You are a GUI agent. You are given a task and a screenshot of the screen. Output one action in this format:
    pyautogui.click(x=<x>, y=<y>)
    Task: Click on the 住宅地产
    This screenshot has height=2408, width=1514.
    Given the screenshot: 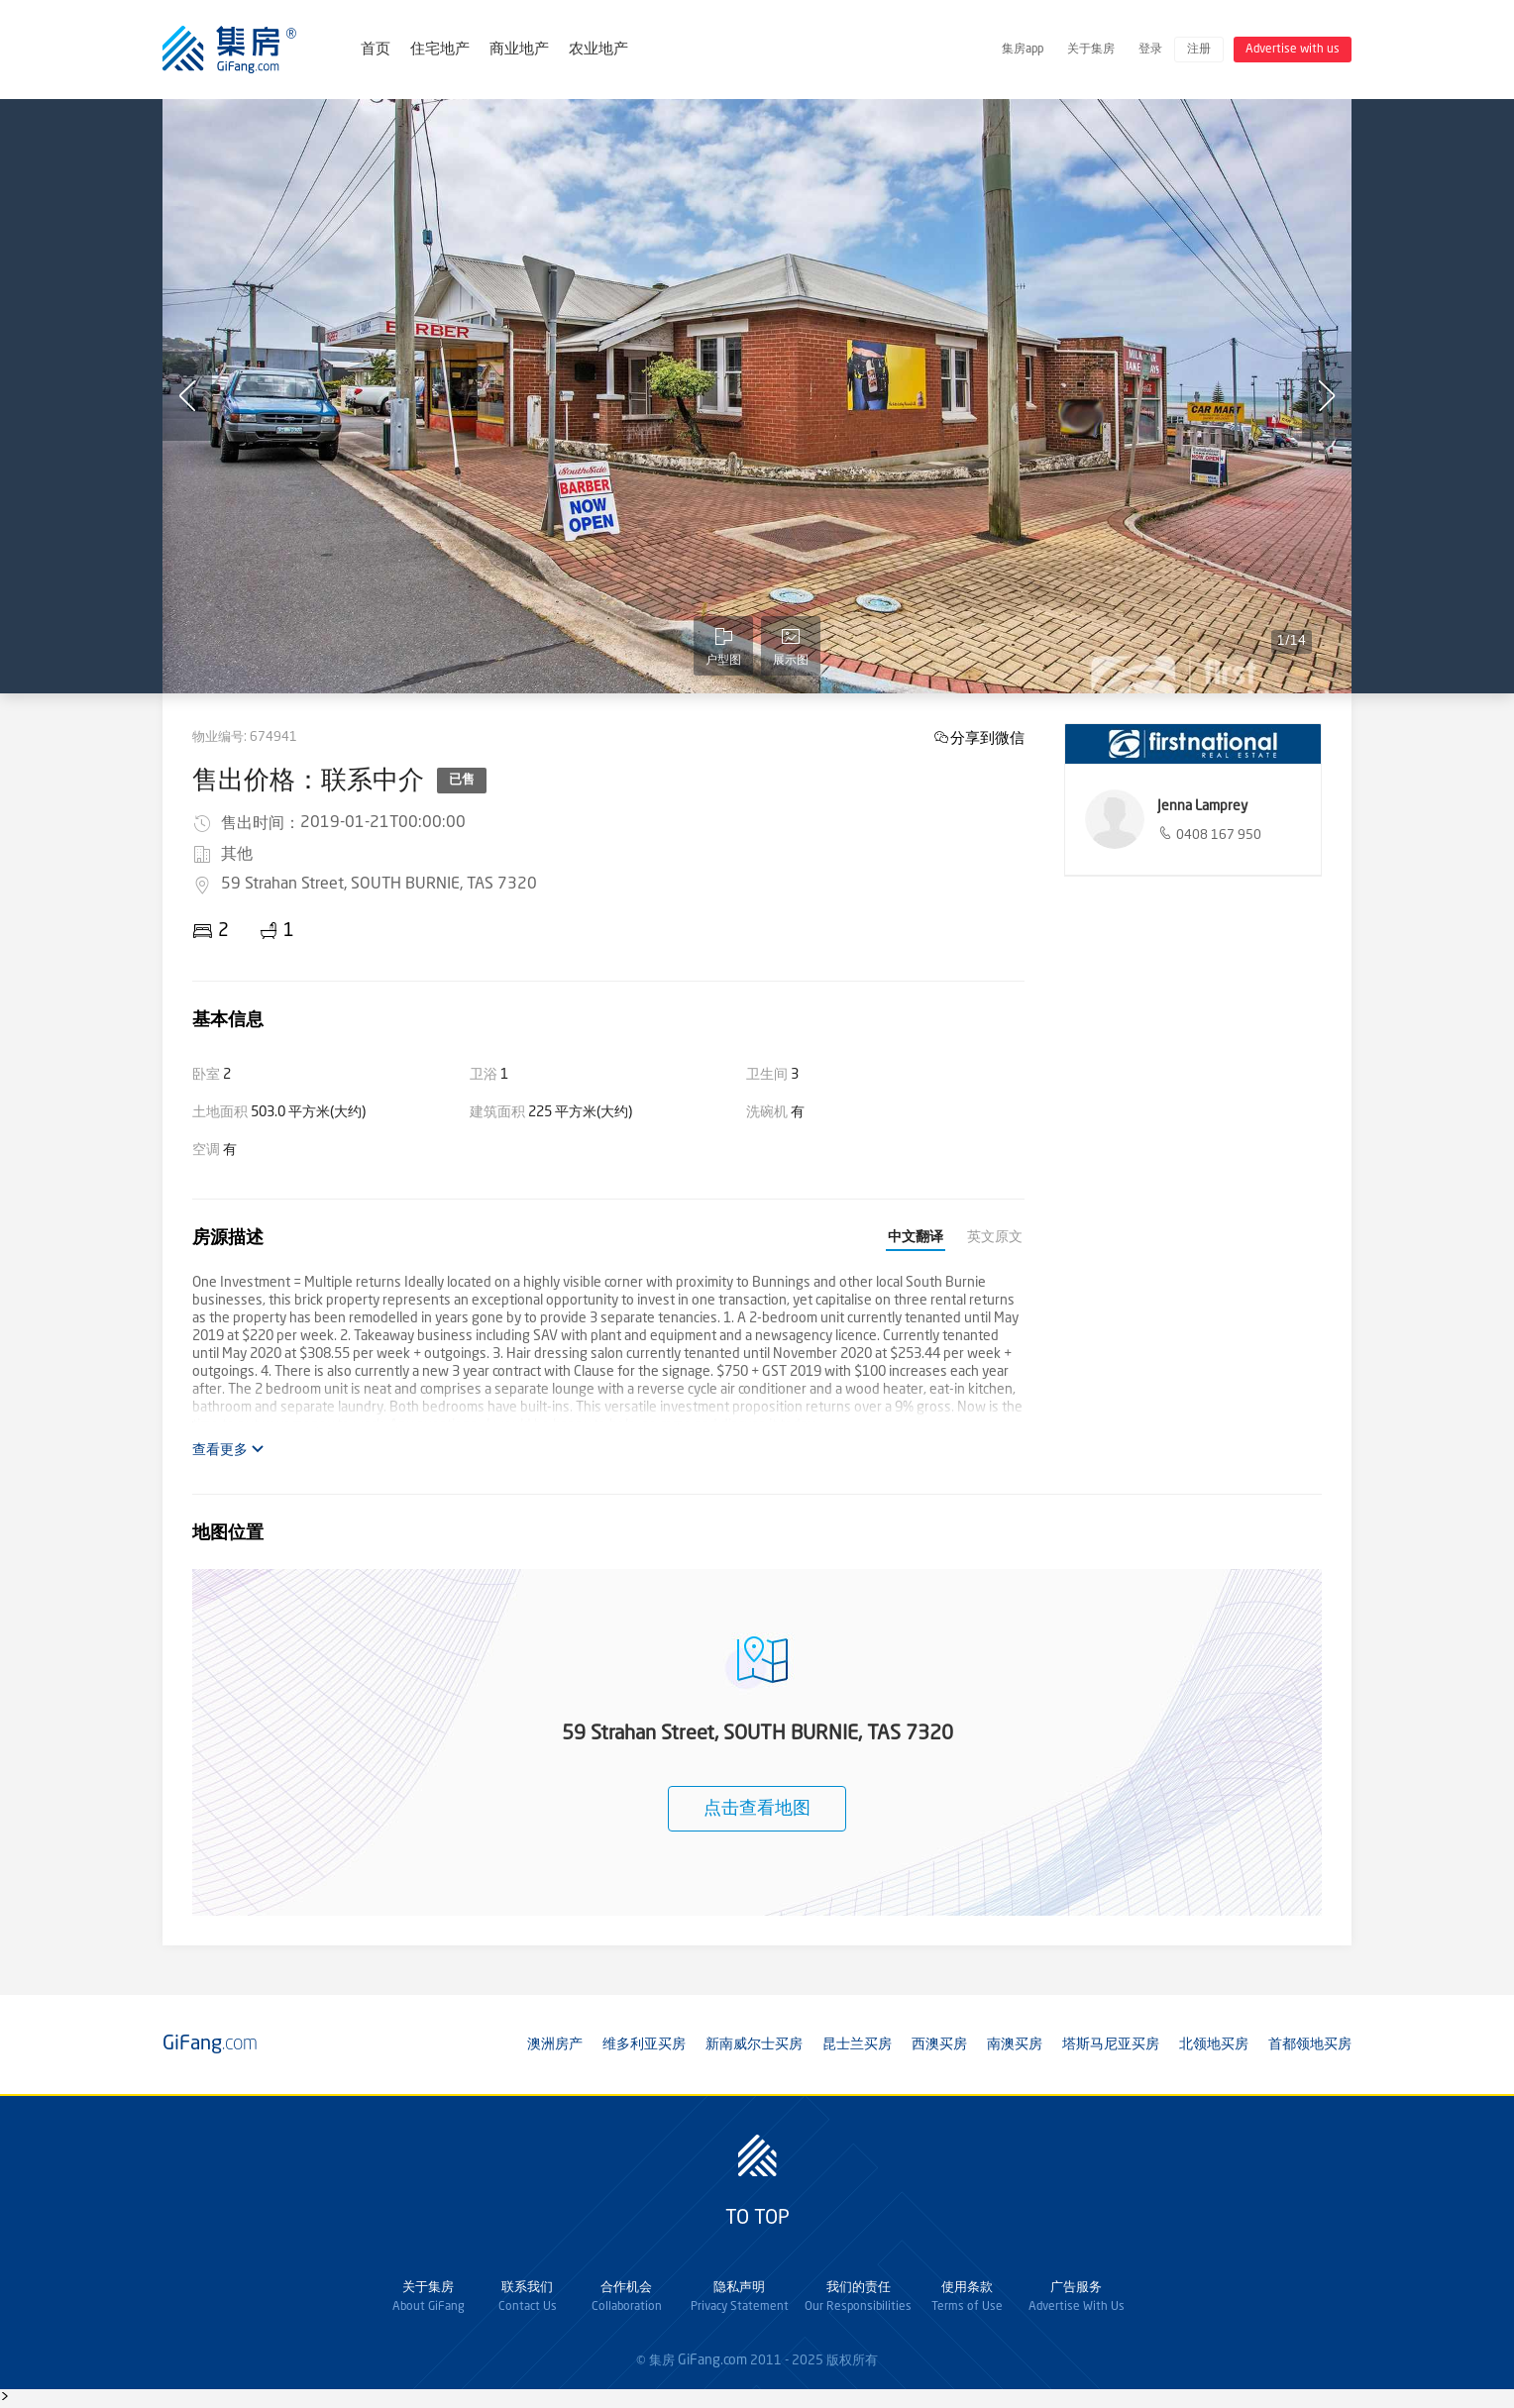 What is the action you would take?
    pyautogui.click(x=440, y=50)
    